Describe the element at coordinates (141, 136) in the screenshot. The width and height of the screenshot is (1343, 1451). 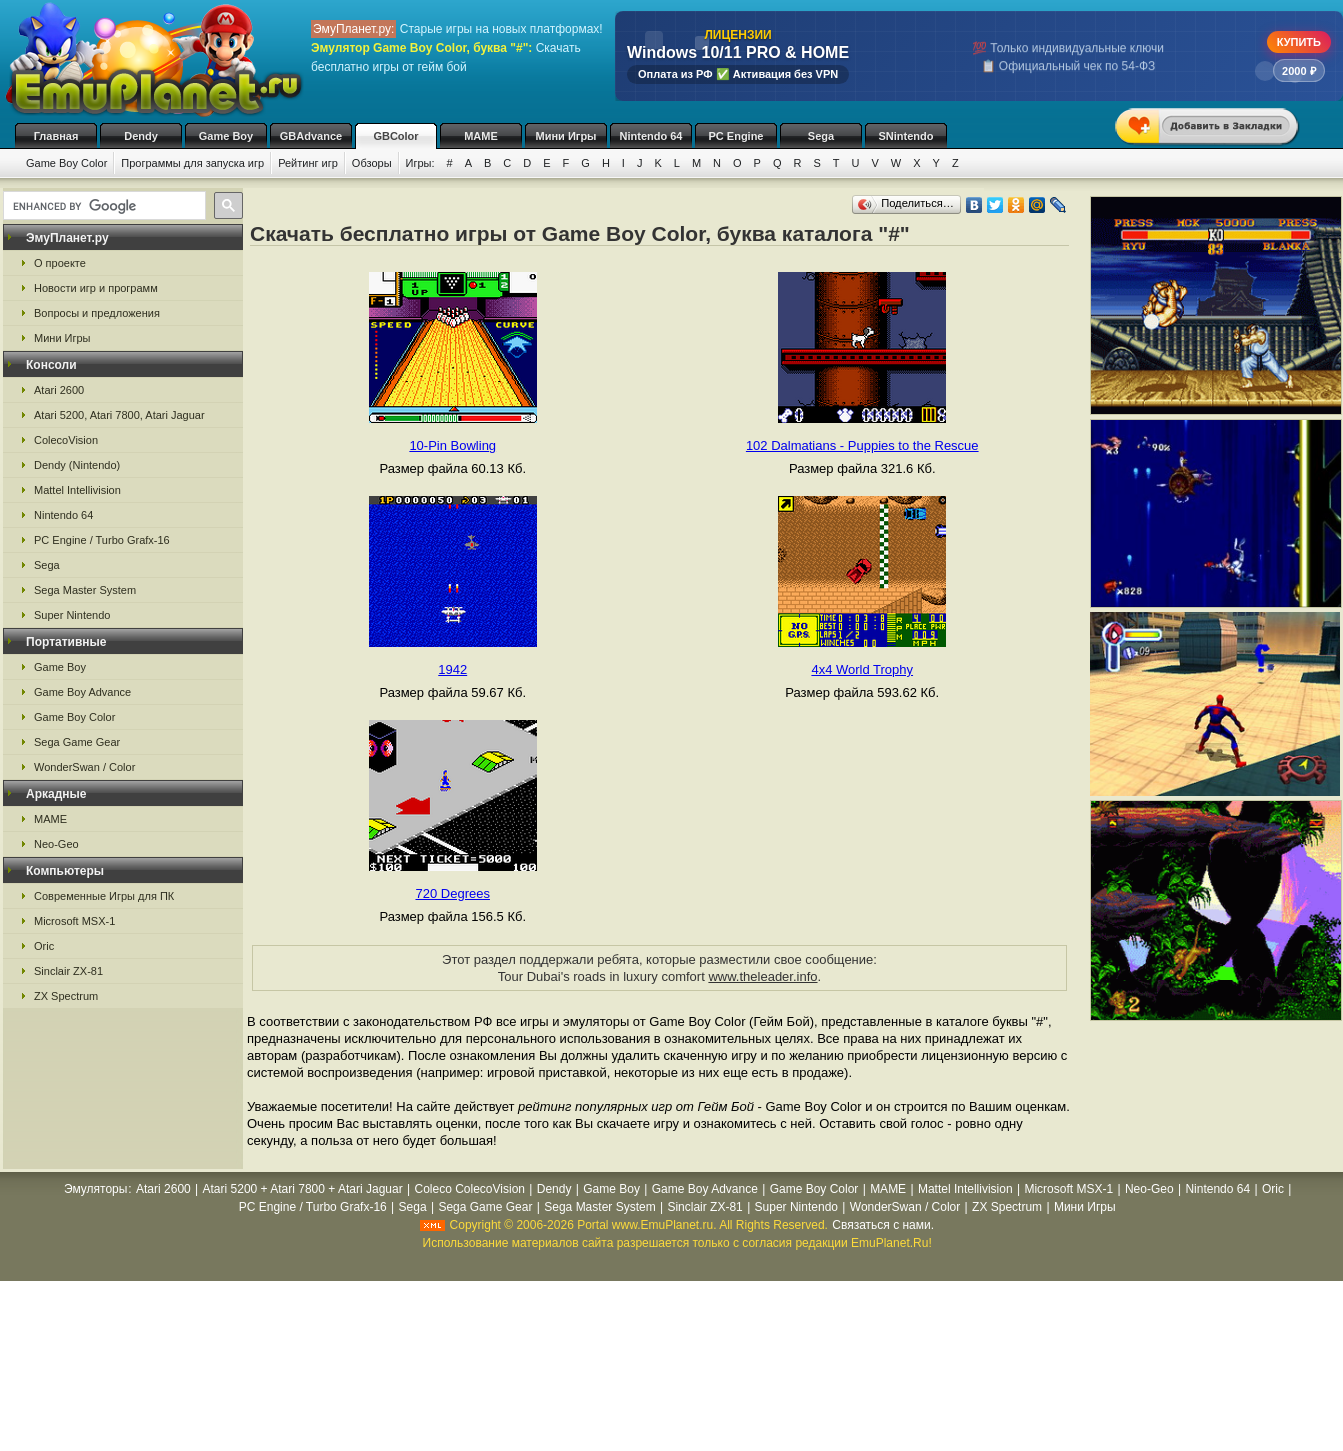
I see `Dendy` at that location.